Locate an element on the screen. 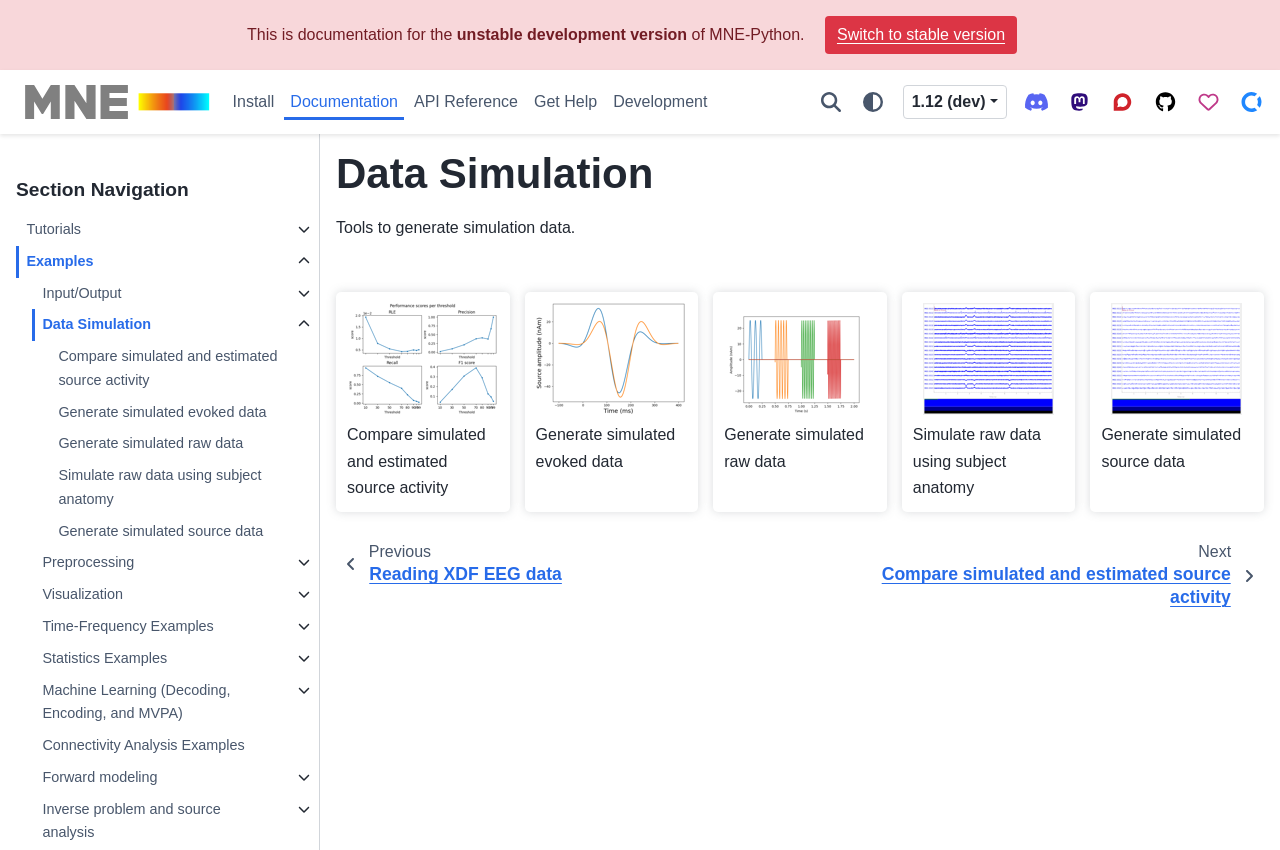 The width and height of the screenshot is (1280, 850). [Color mode] is located at coordinates (873, 102).